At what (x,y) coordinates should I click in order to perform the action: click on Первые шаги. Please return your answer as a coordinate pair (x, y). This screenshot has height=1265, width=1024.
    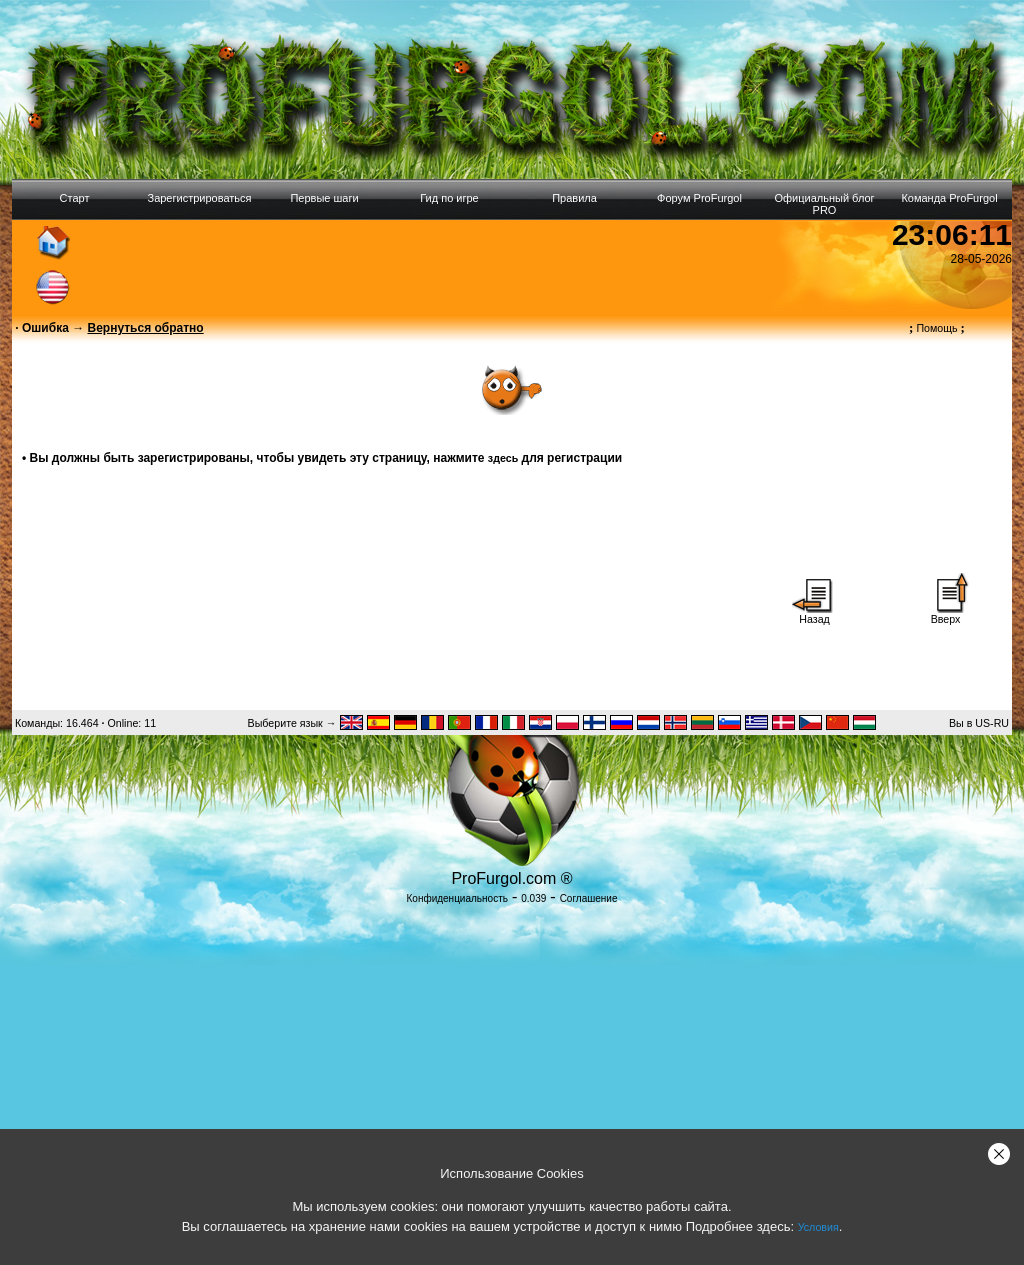
    Looking at the image, I should click on (324, 198).